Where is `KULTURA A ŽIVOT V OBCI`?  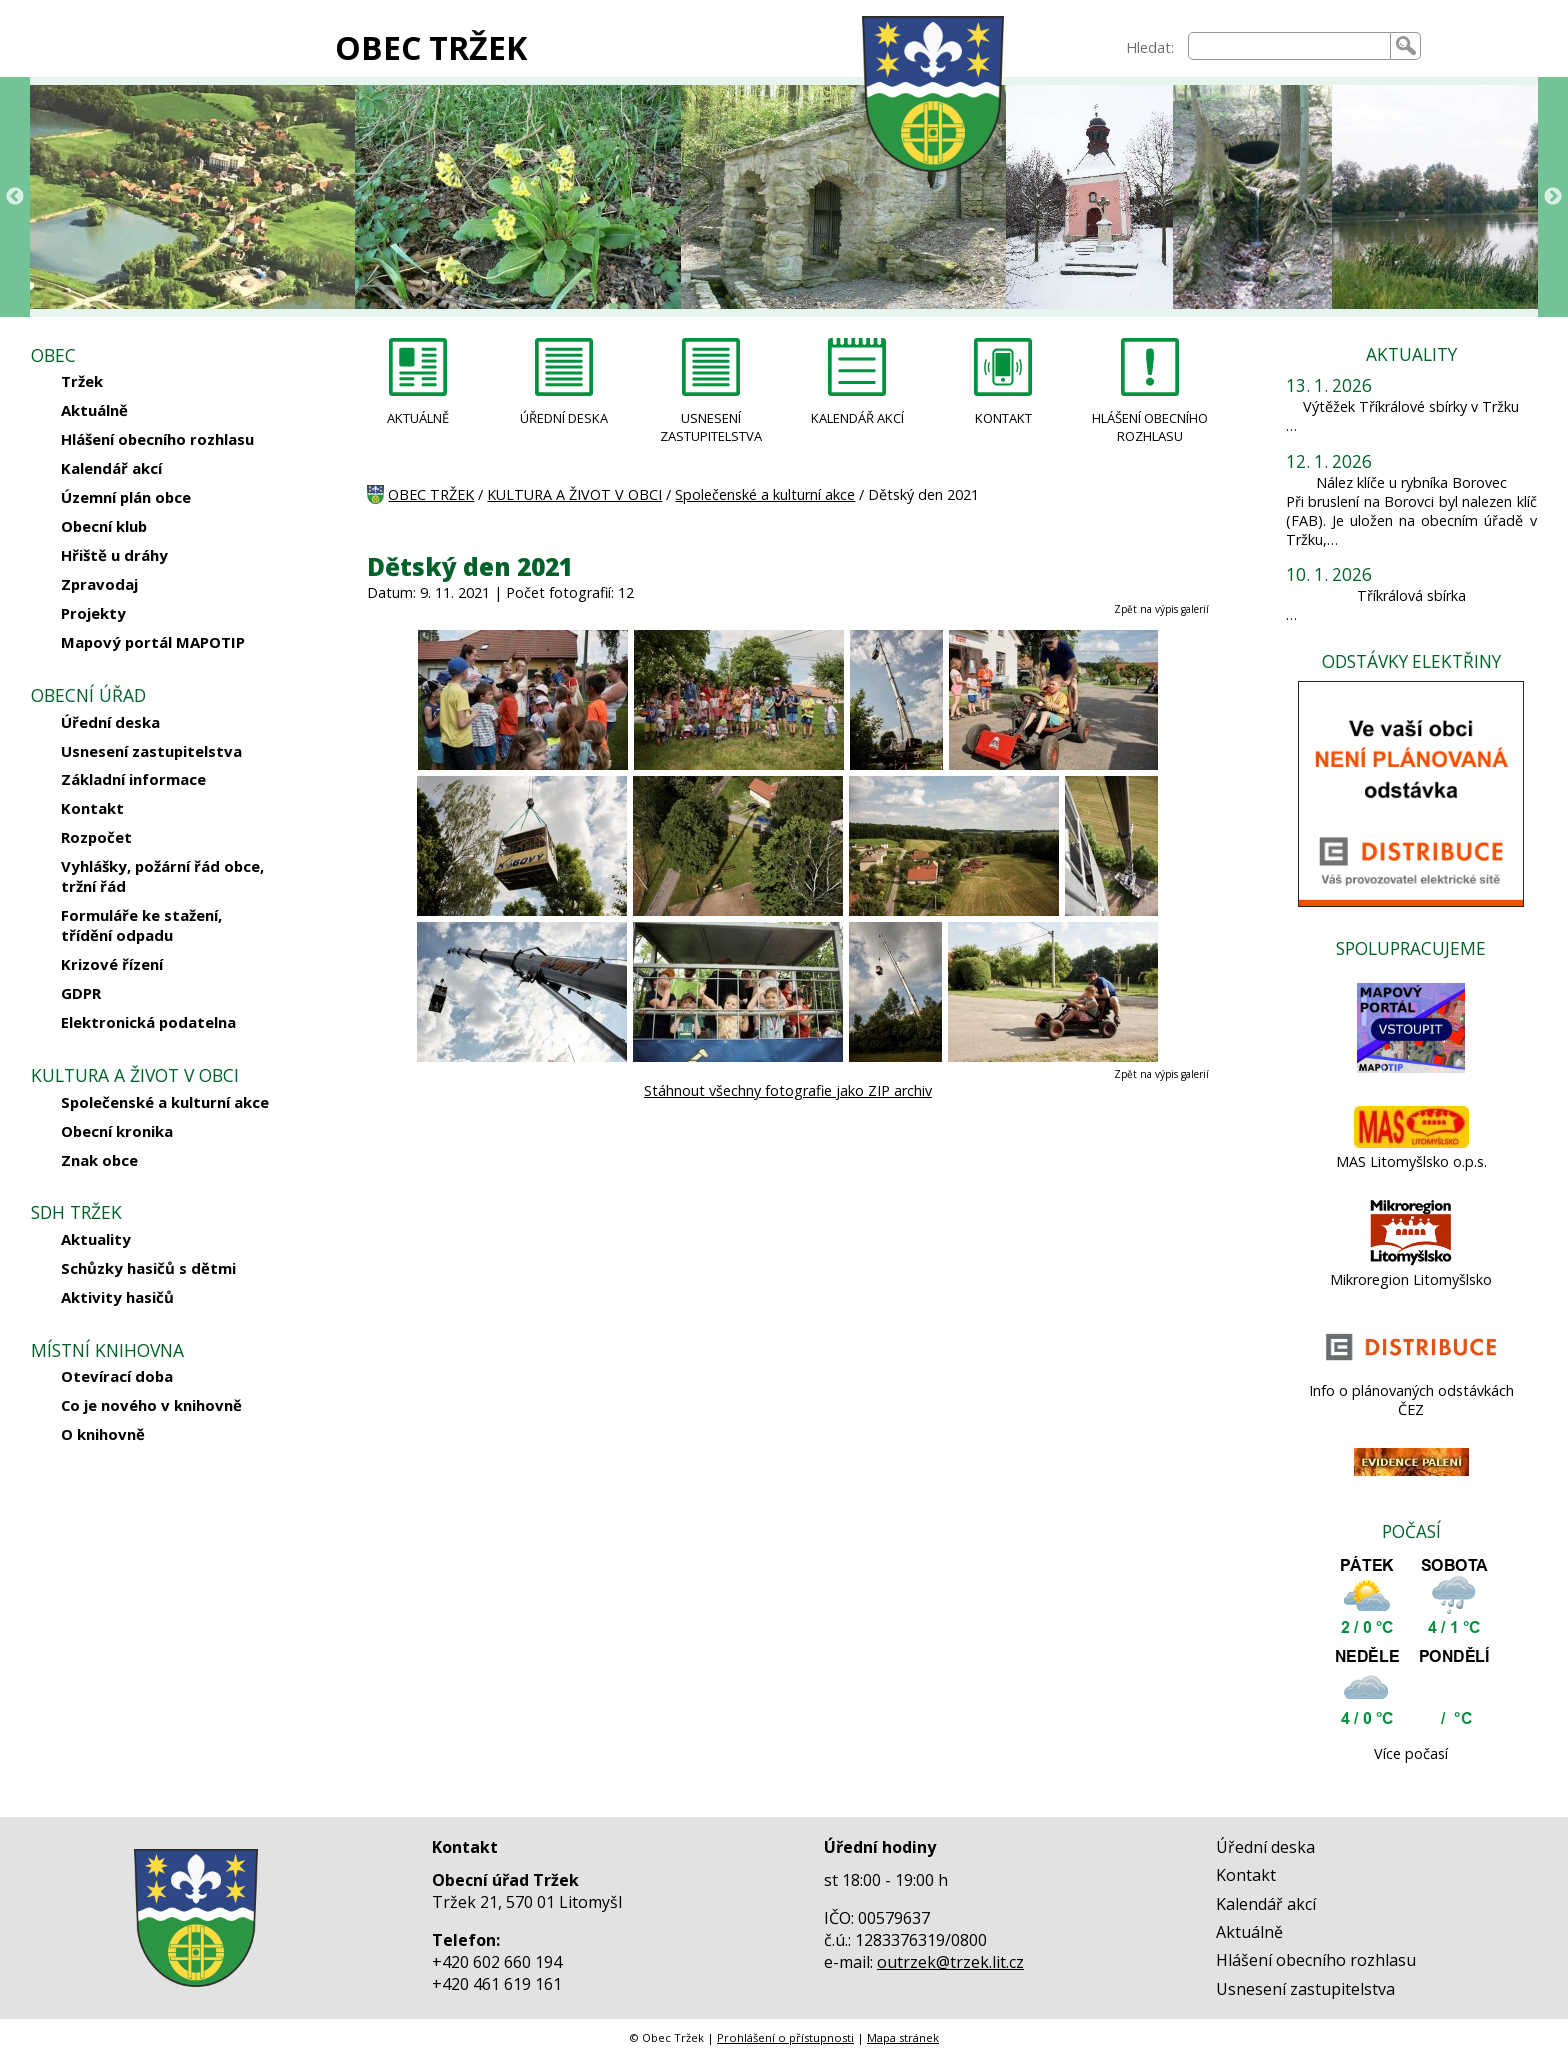
KULTURA A ŽIVOT V OBCI is located at coordinates (574, 494).